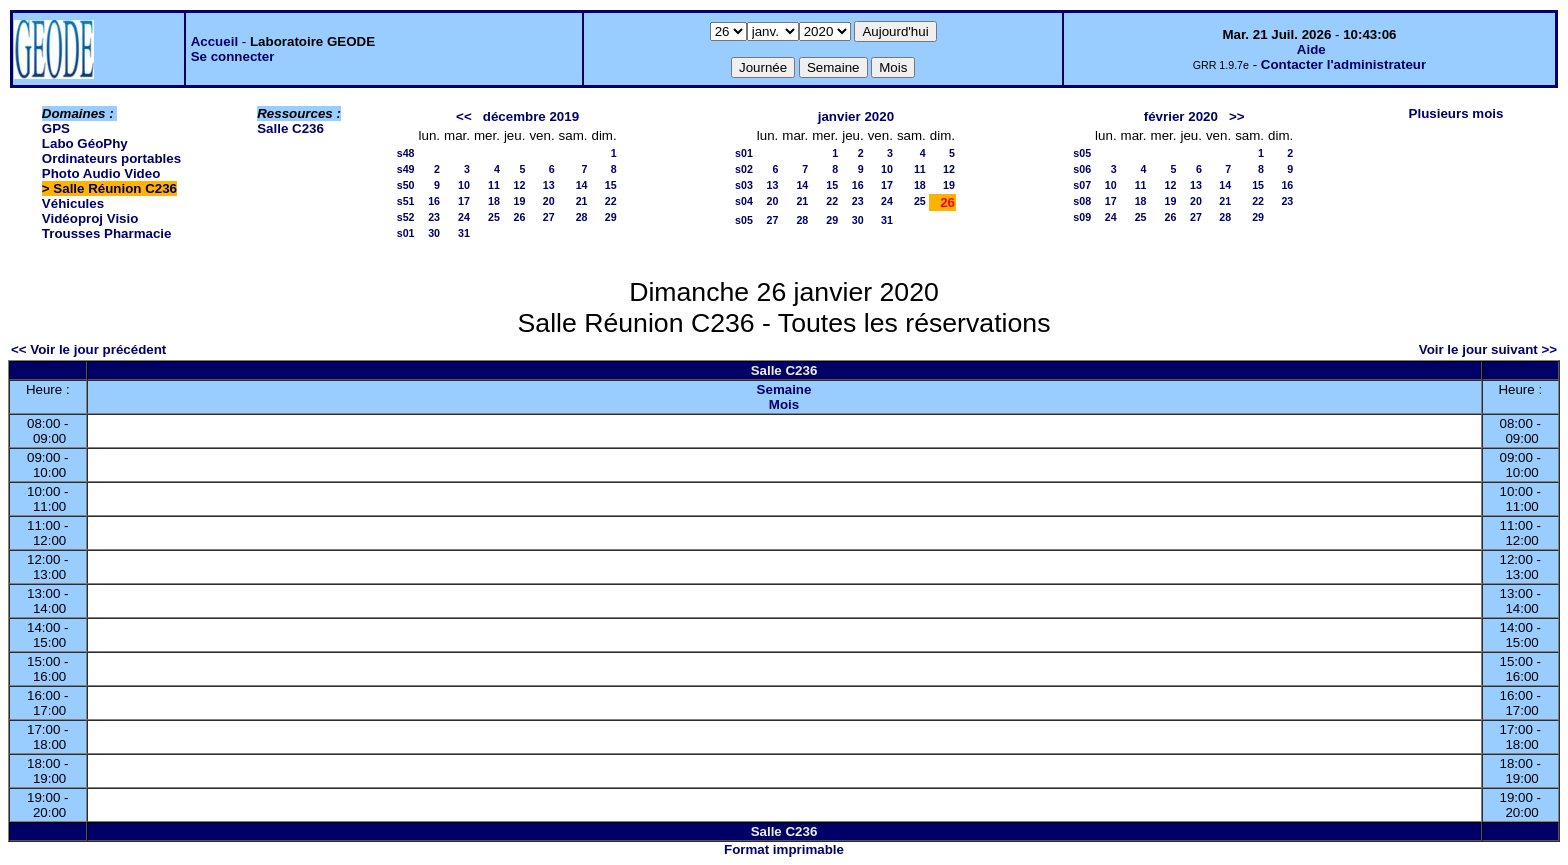 Image resolution: width=1568 pixels, height=865 pixels. Describe the element at coordinates (520, 185) in the screenshot. I see `12` at that location.